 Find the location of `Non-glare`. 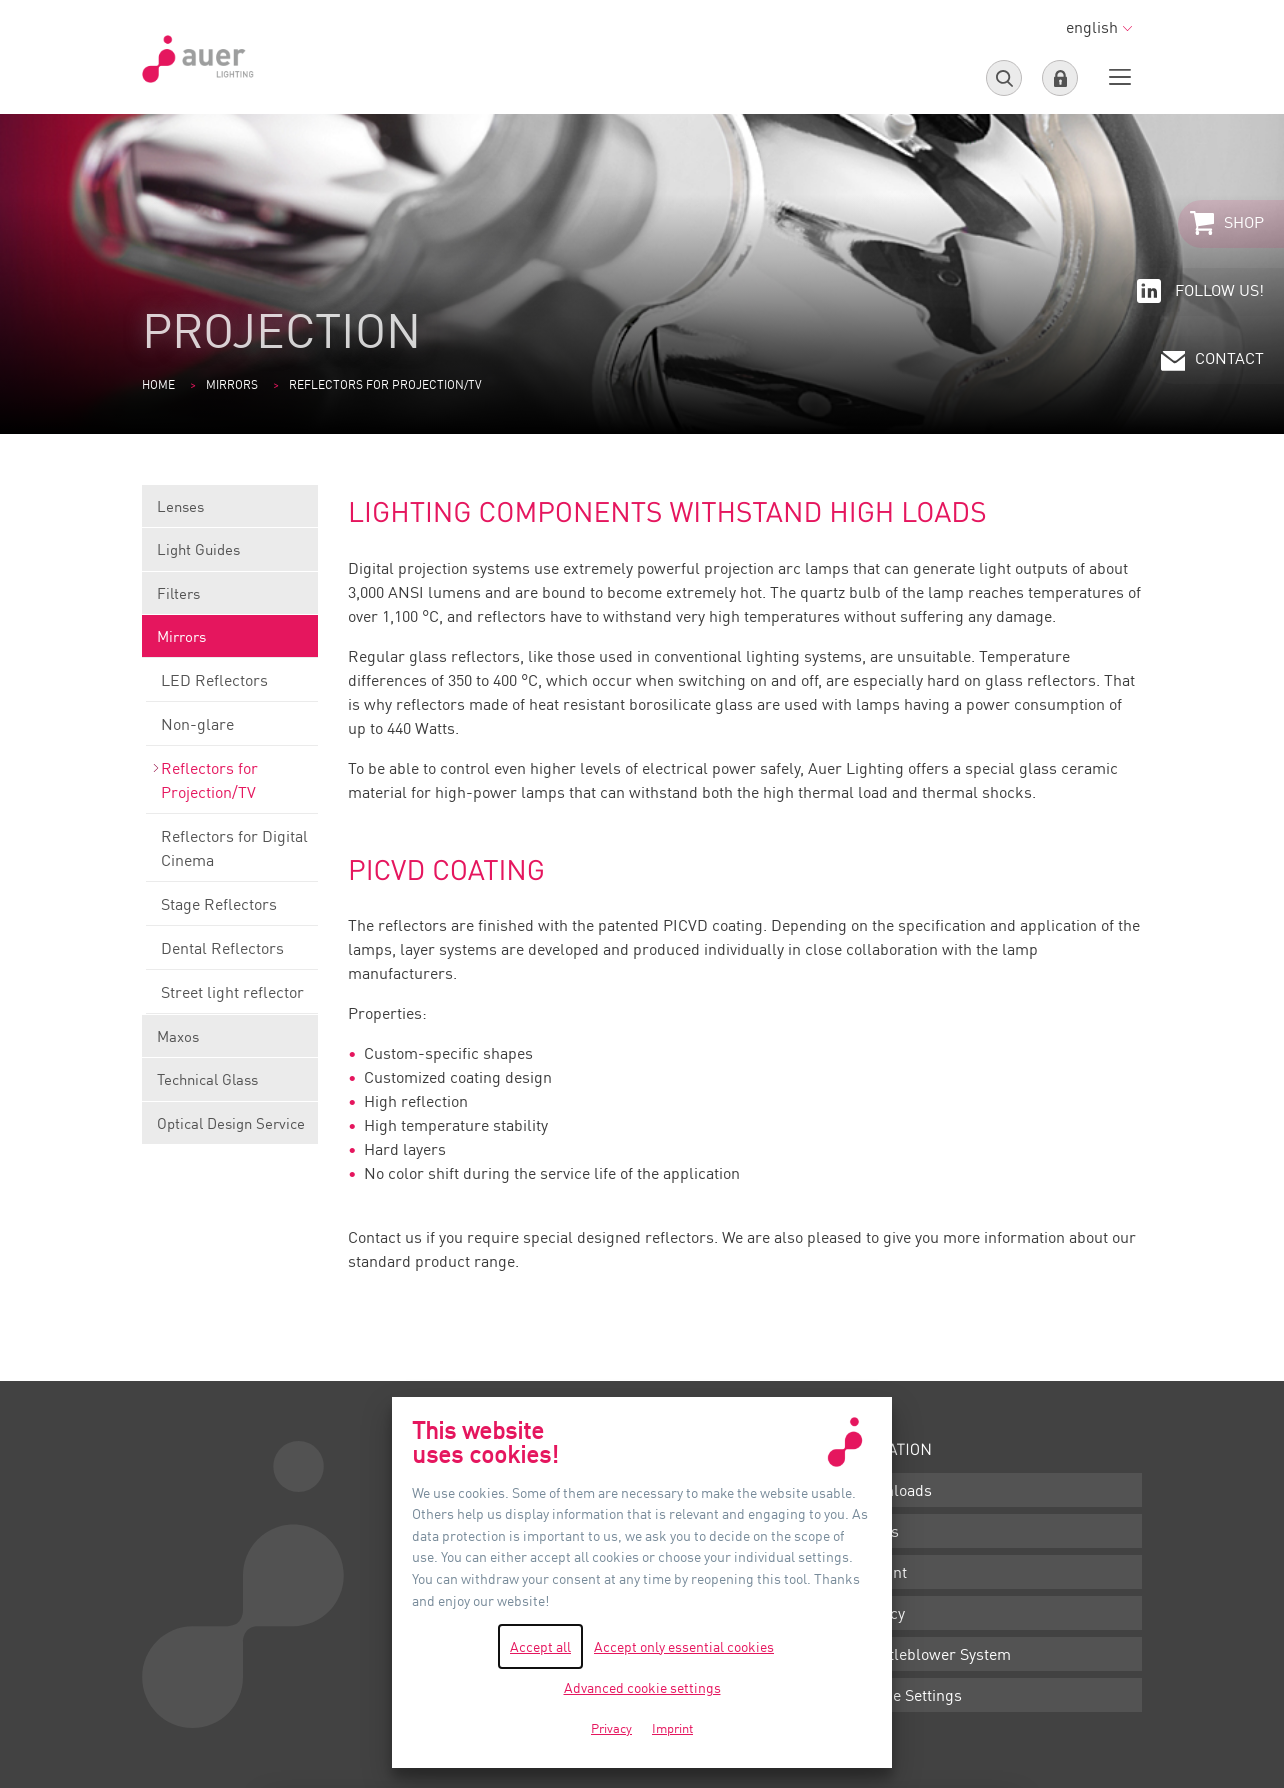

Non-glare is located at coordinates (232, 730).